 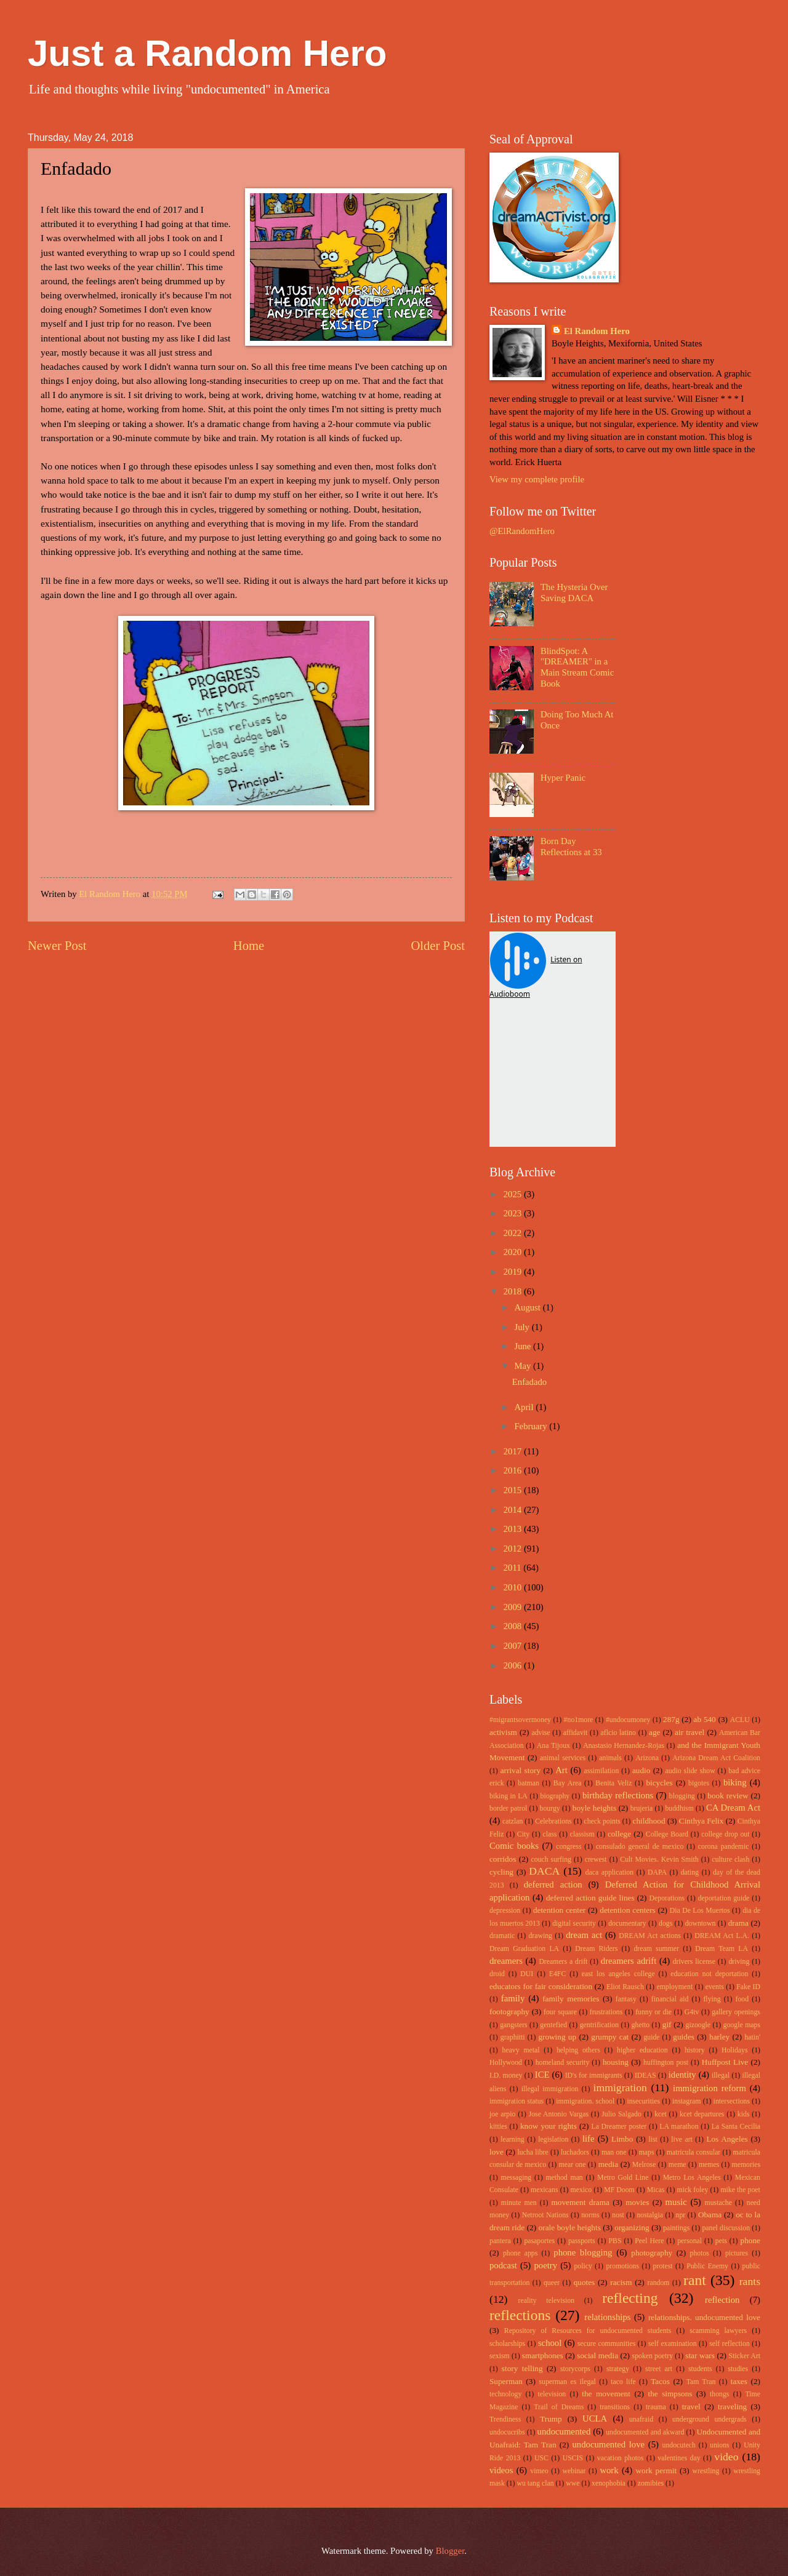 I want to click on check points, so click(x=602, y=1821).